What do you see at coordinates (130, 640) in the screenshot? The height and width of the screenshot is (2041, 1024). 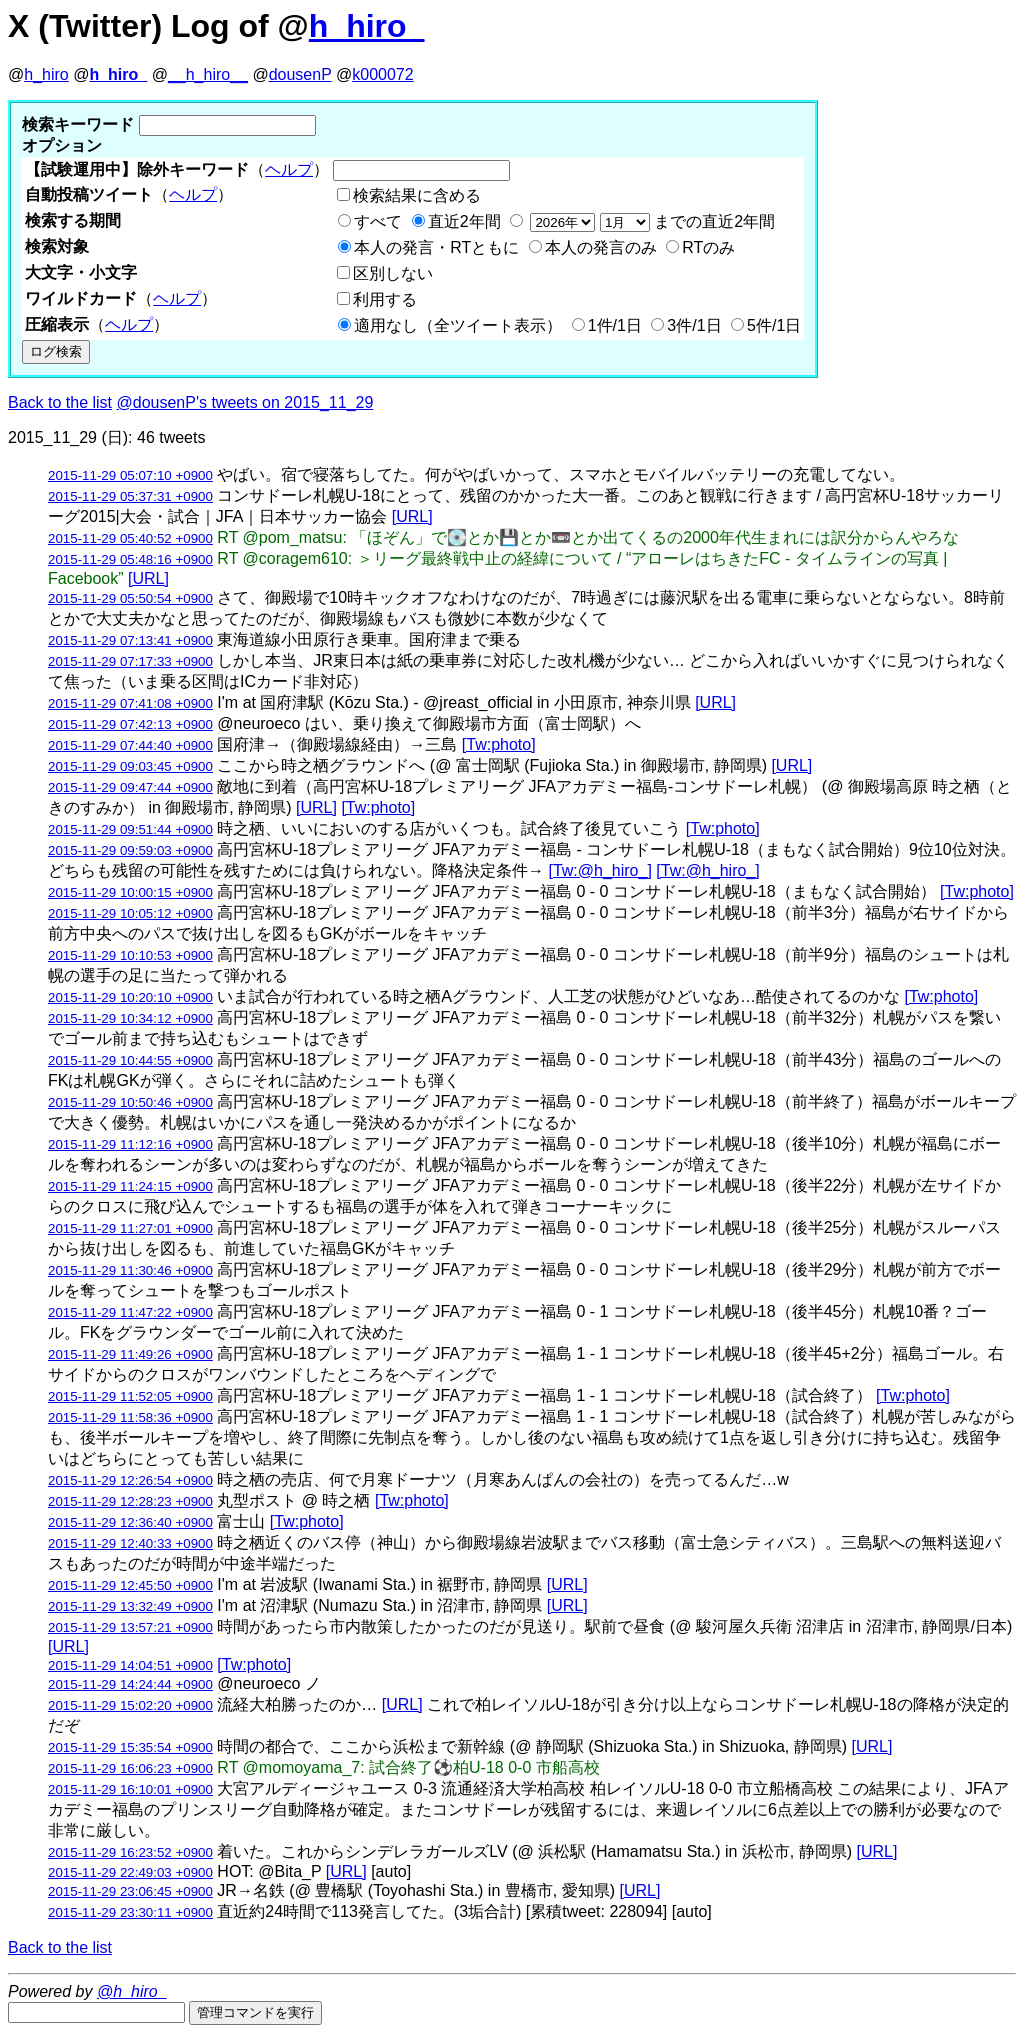 I see `2015-11-29 07:13:41 +0900` at bounding box center [130, 640].